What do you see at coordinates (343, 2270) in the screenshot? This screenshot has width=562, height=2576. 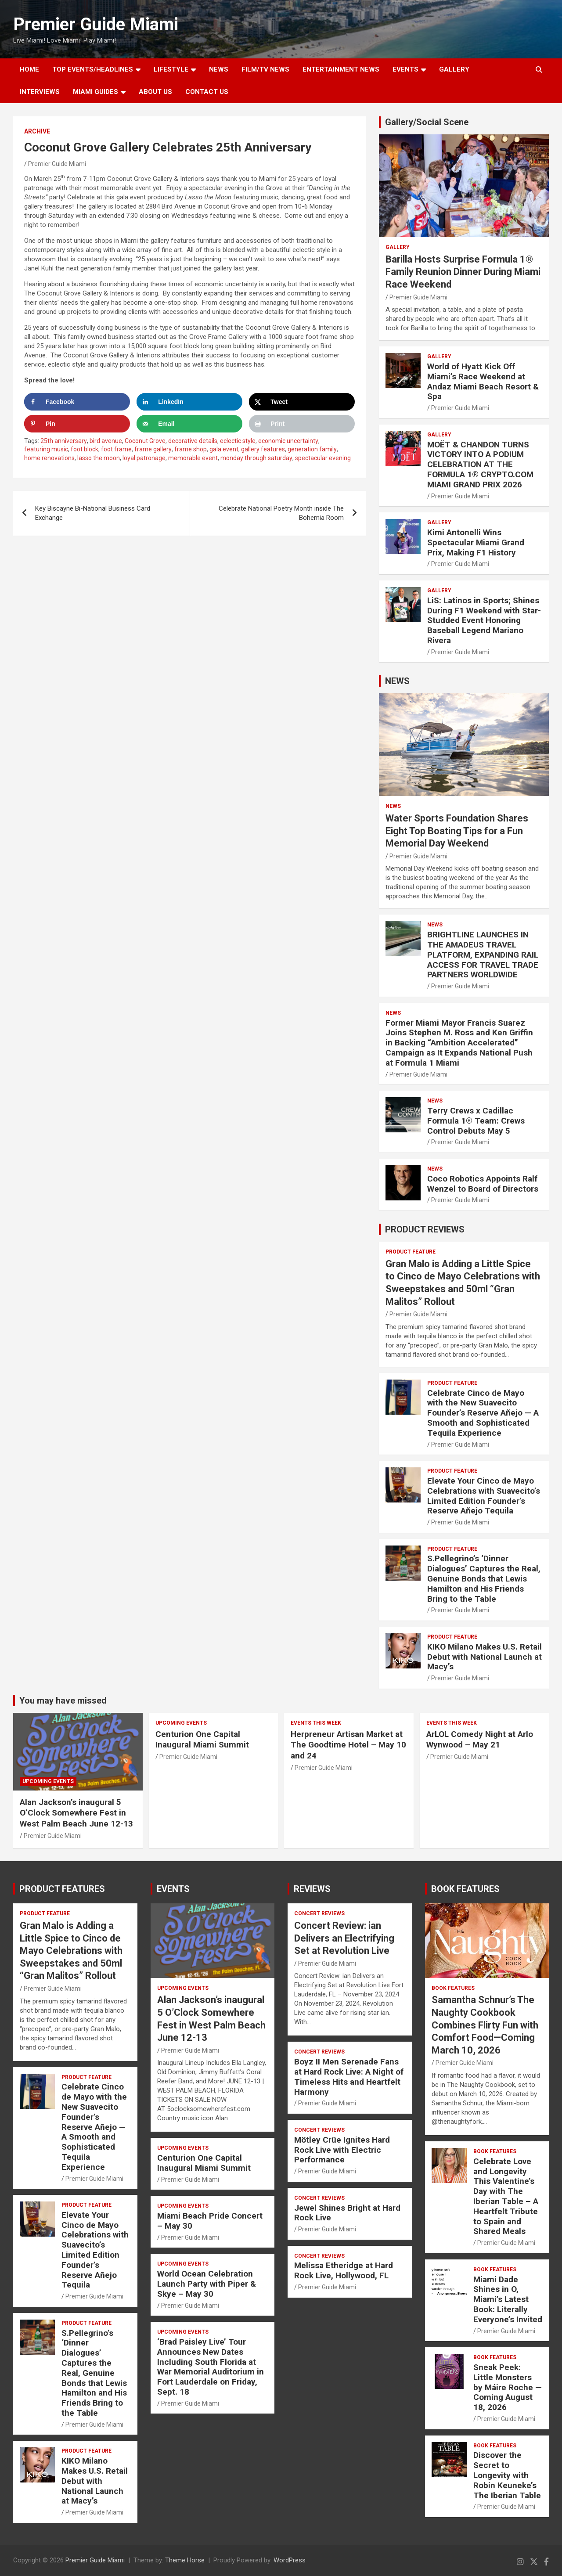 I see `Melissa Etheridge at Hard Rock Live, Hollywood, FL` at bounding box center [343, 2270].